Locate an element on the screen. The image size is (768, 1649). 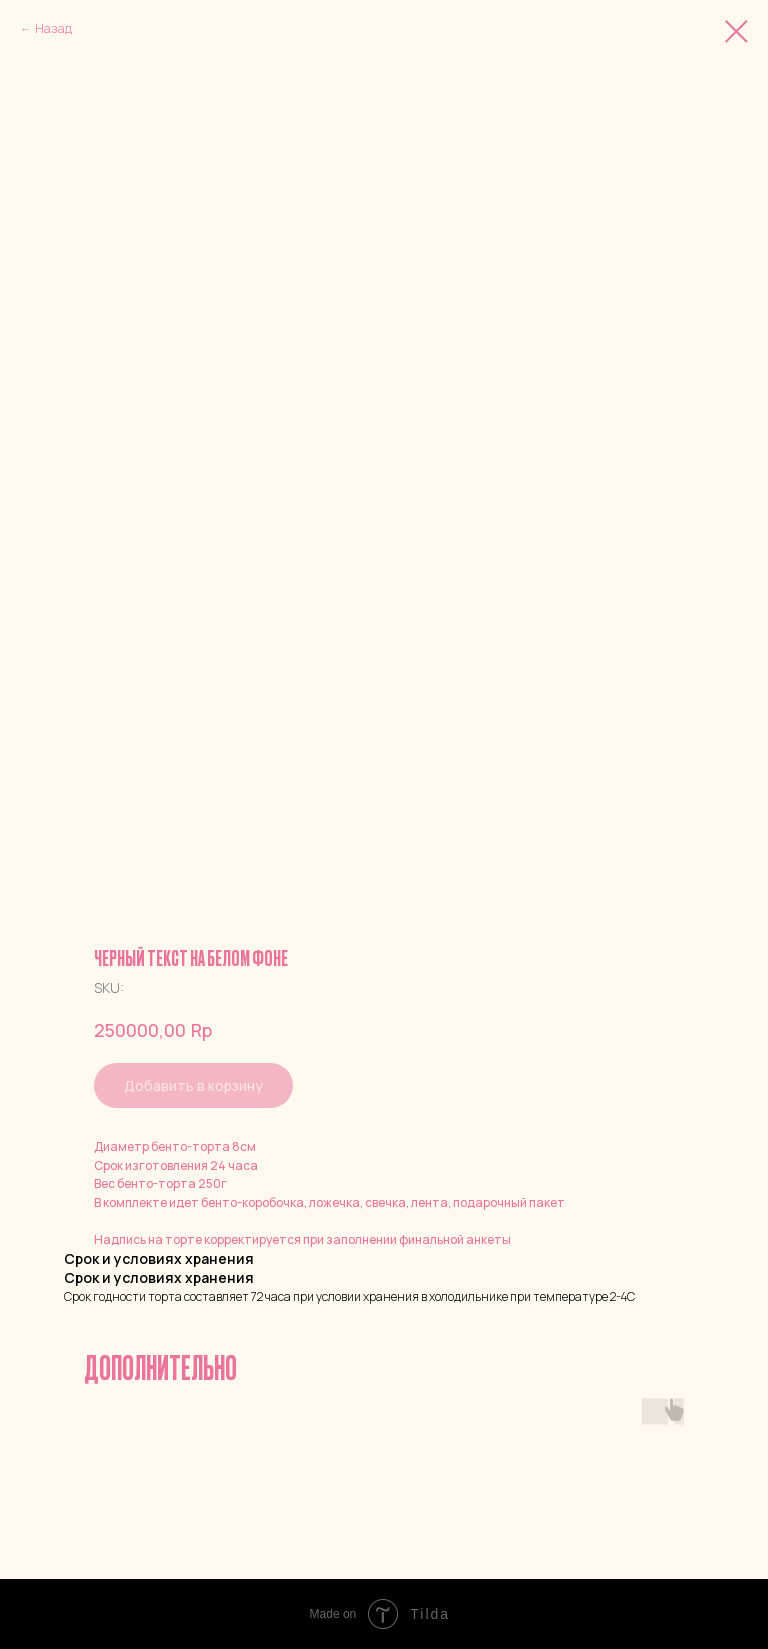
Назад is located at coordinates (53, 28).